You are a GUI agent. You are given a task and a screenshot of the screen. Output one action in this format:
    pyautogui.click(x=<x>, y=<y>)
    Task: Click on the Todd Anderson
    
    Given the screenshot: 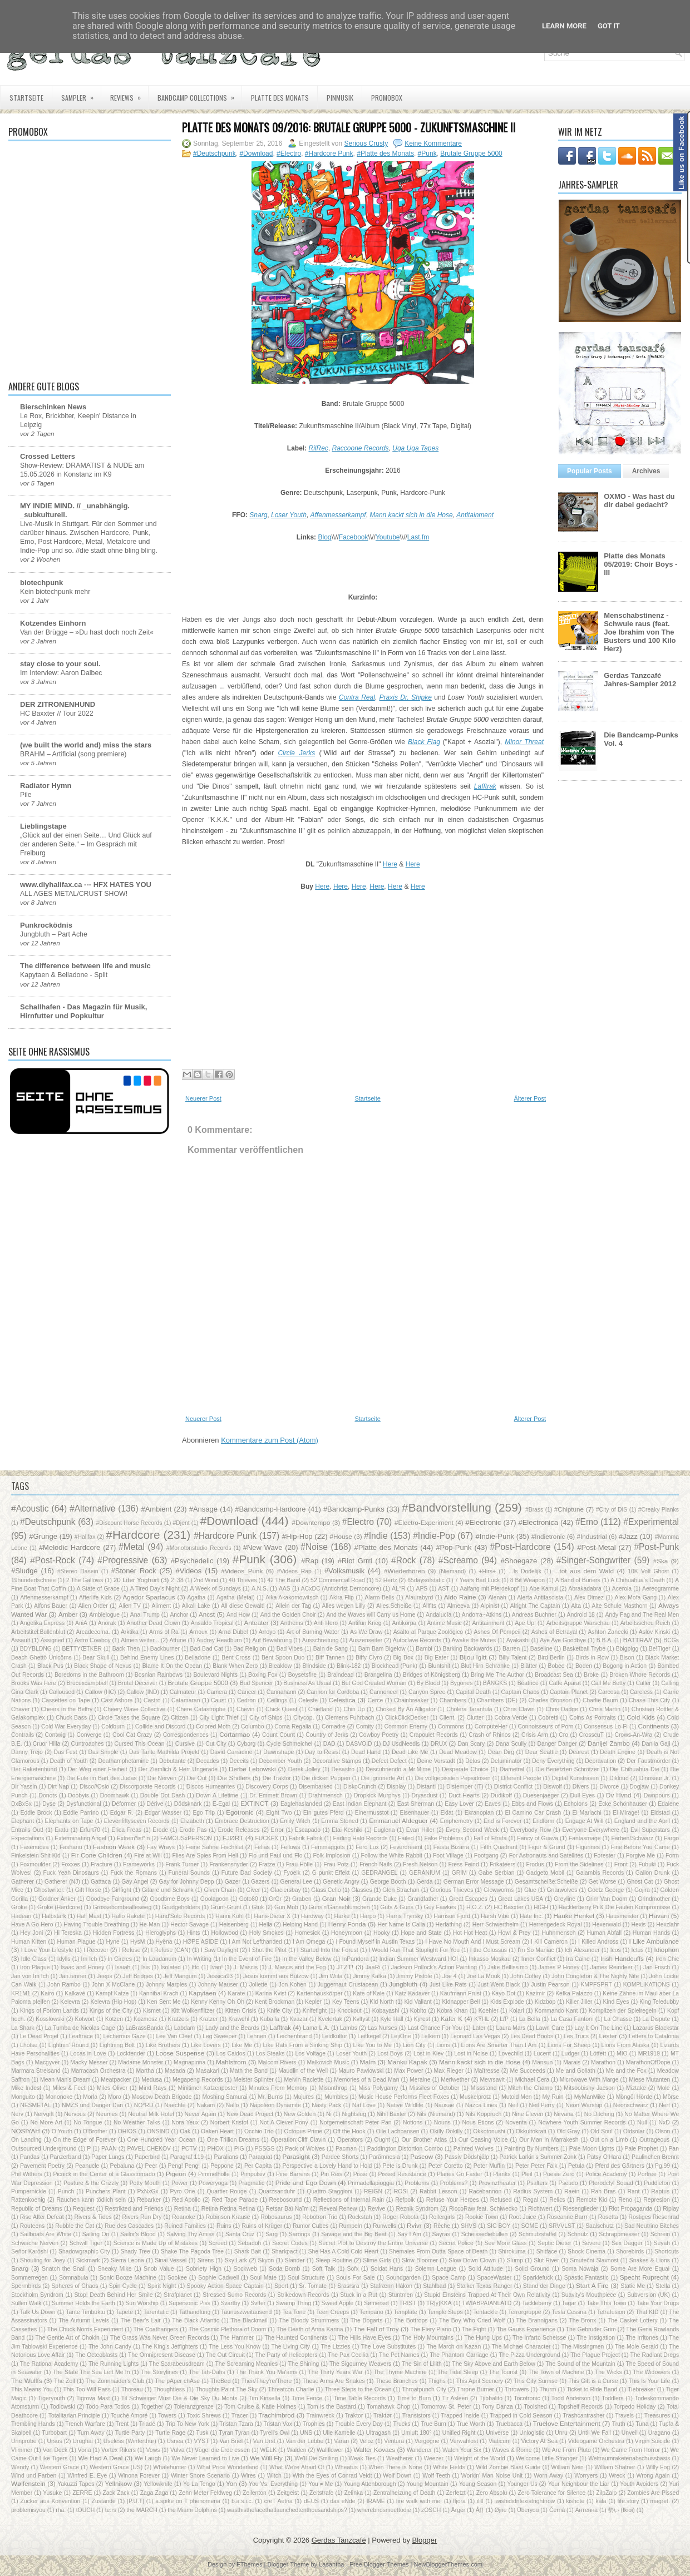 What is the action you would take?
    pyautogui.click(x=570, y=2398)
    